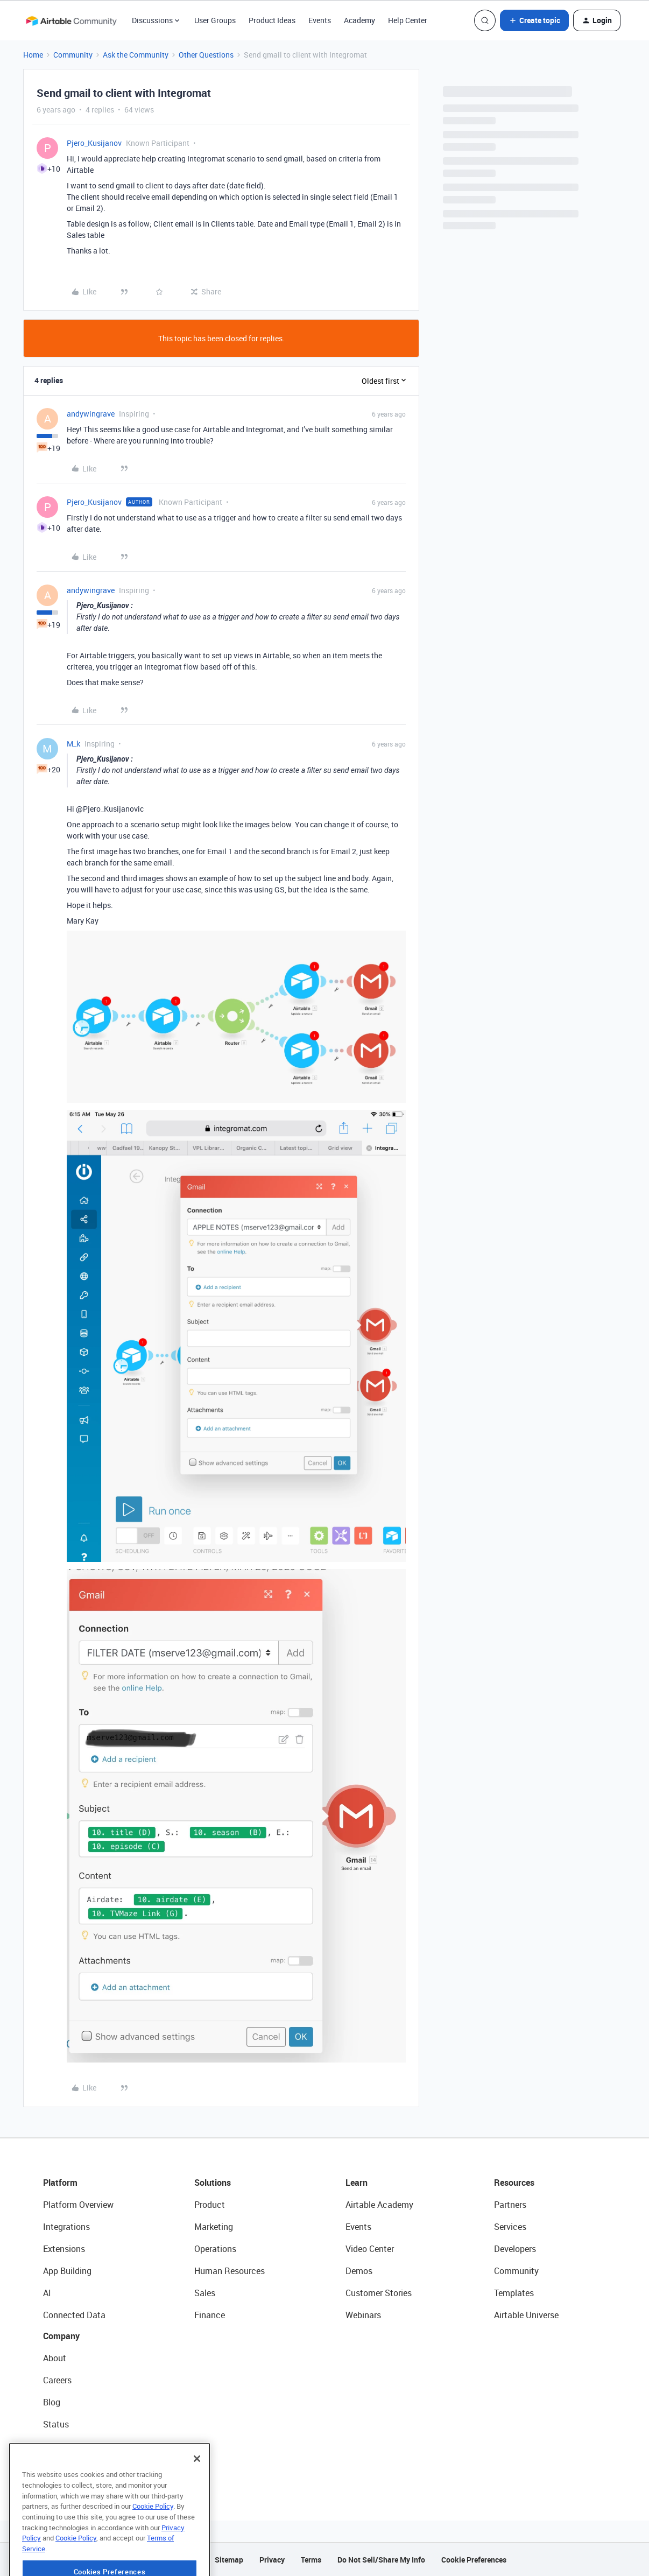 The width and height of the screenshot is (649, 2576). What do you see at coordinates (311, 2559) in the screenshot?
I see `Terms` at bounding box center [311, 2559].